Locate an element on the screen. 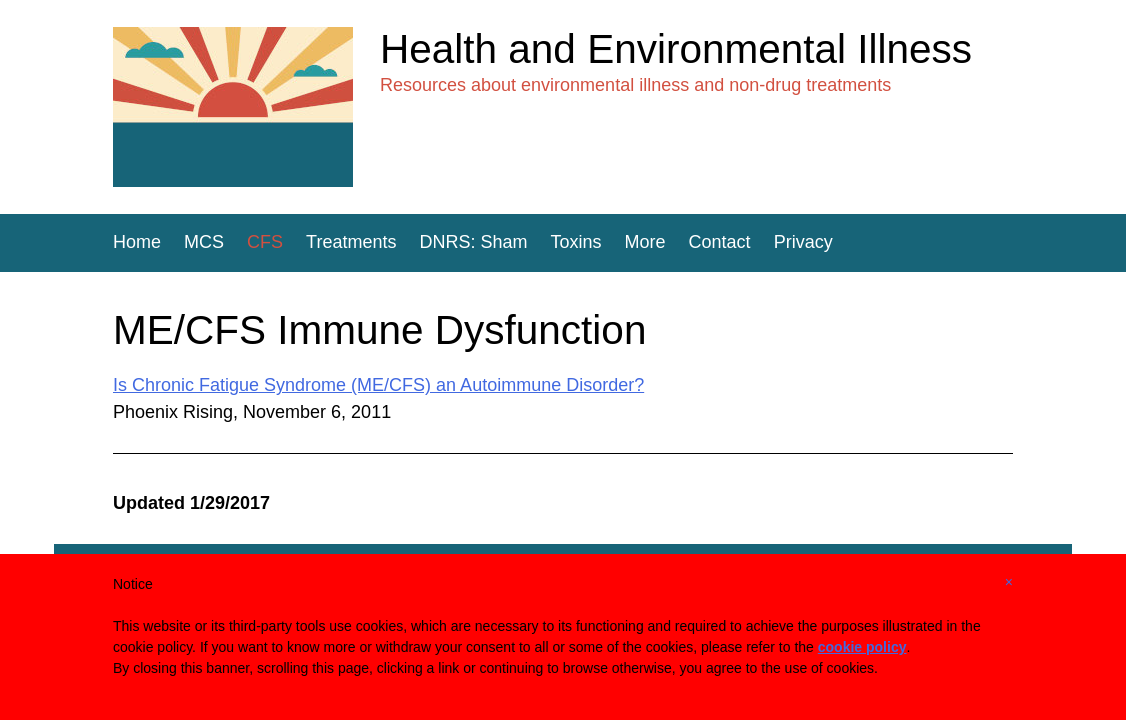 The width and height of the screenshot is (1126, 720). Home is located at coordinates (137, 242).